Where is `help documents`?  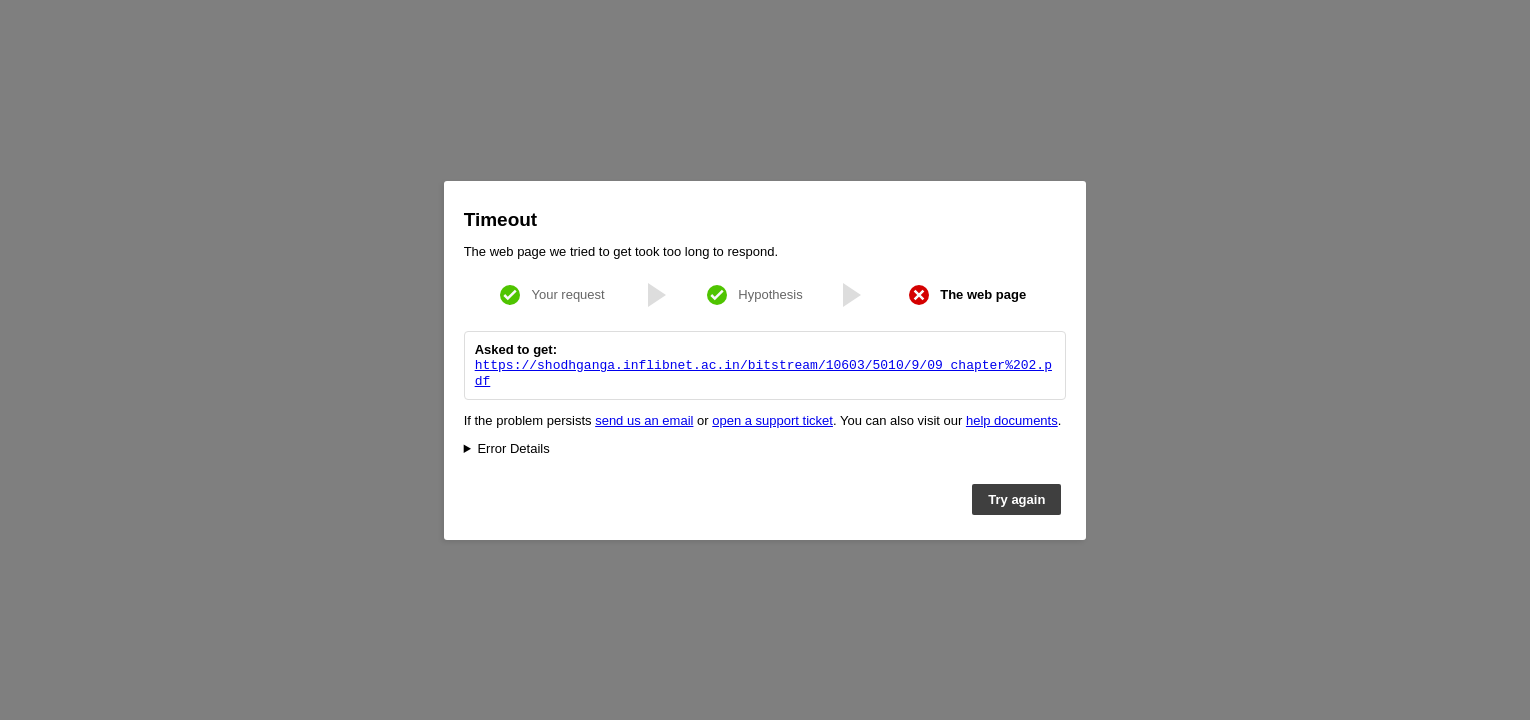
help documents is located at coordinates (1012, 422).